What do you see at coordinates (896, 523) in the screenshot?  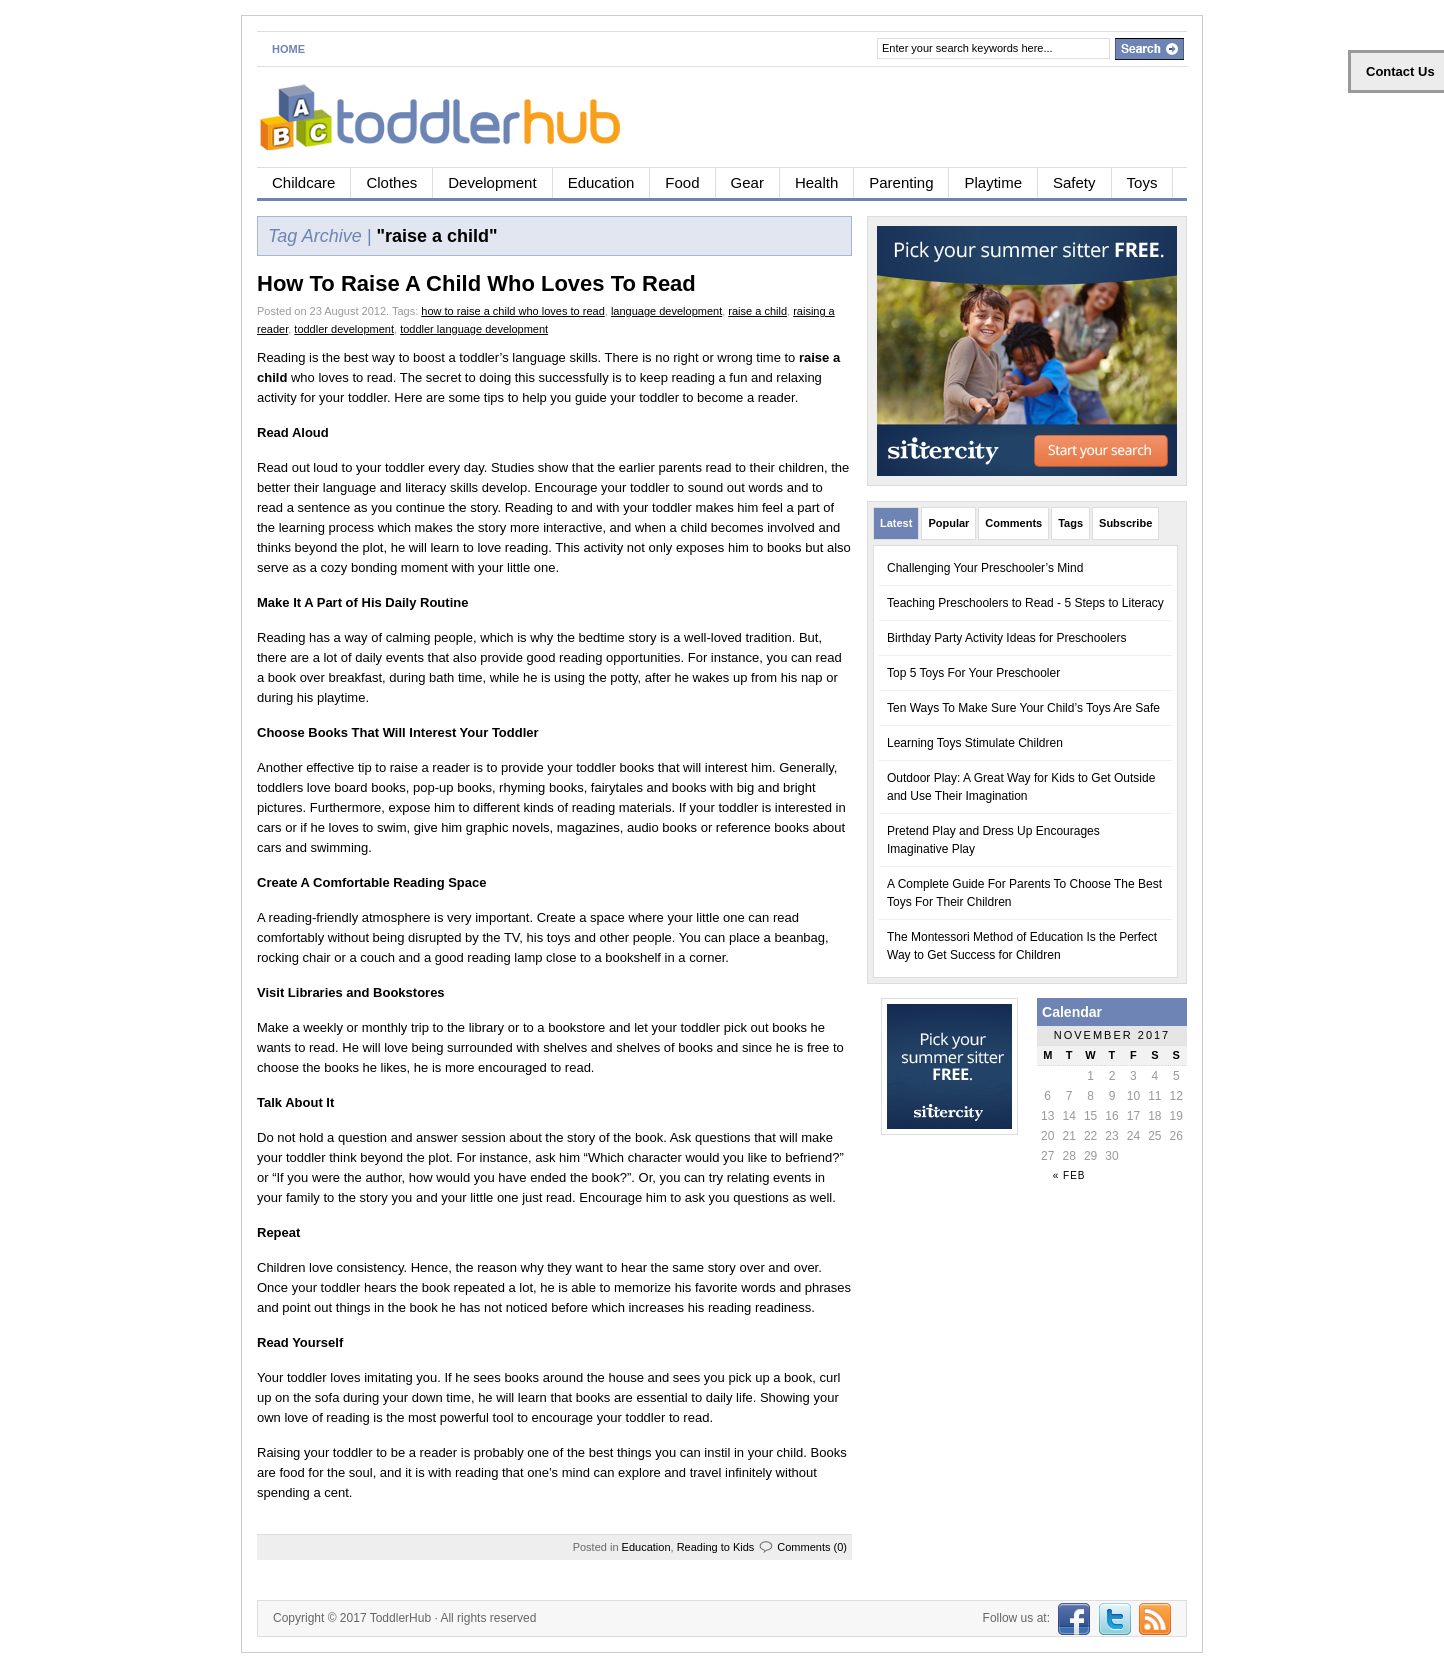 I see `Latest` at bounding box center [896, 523].